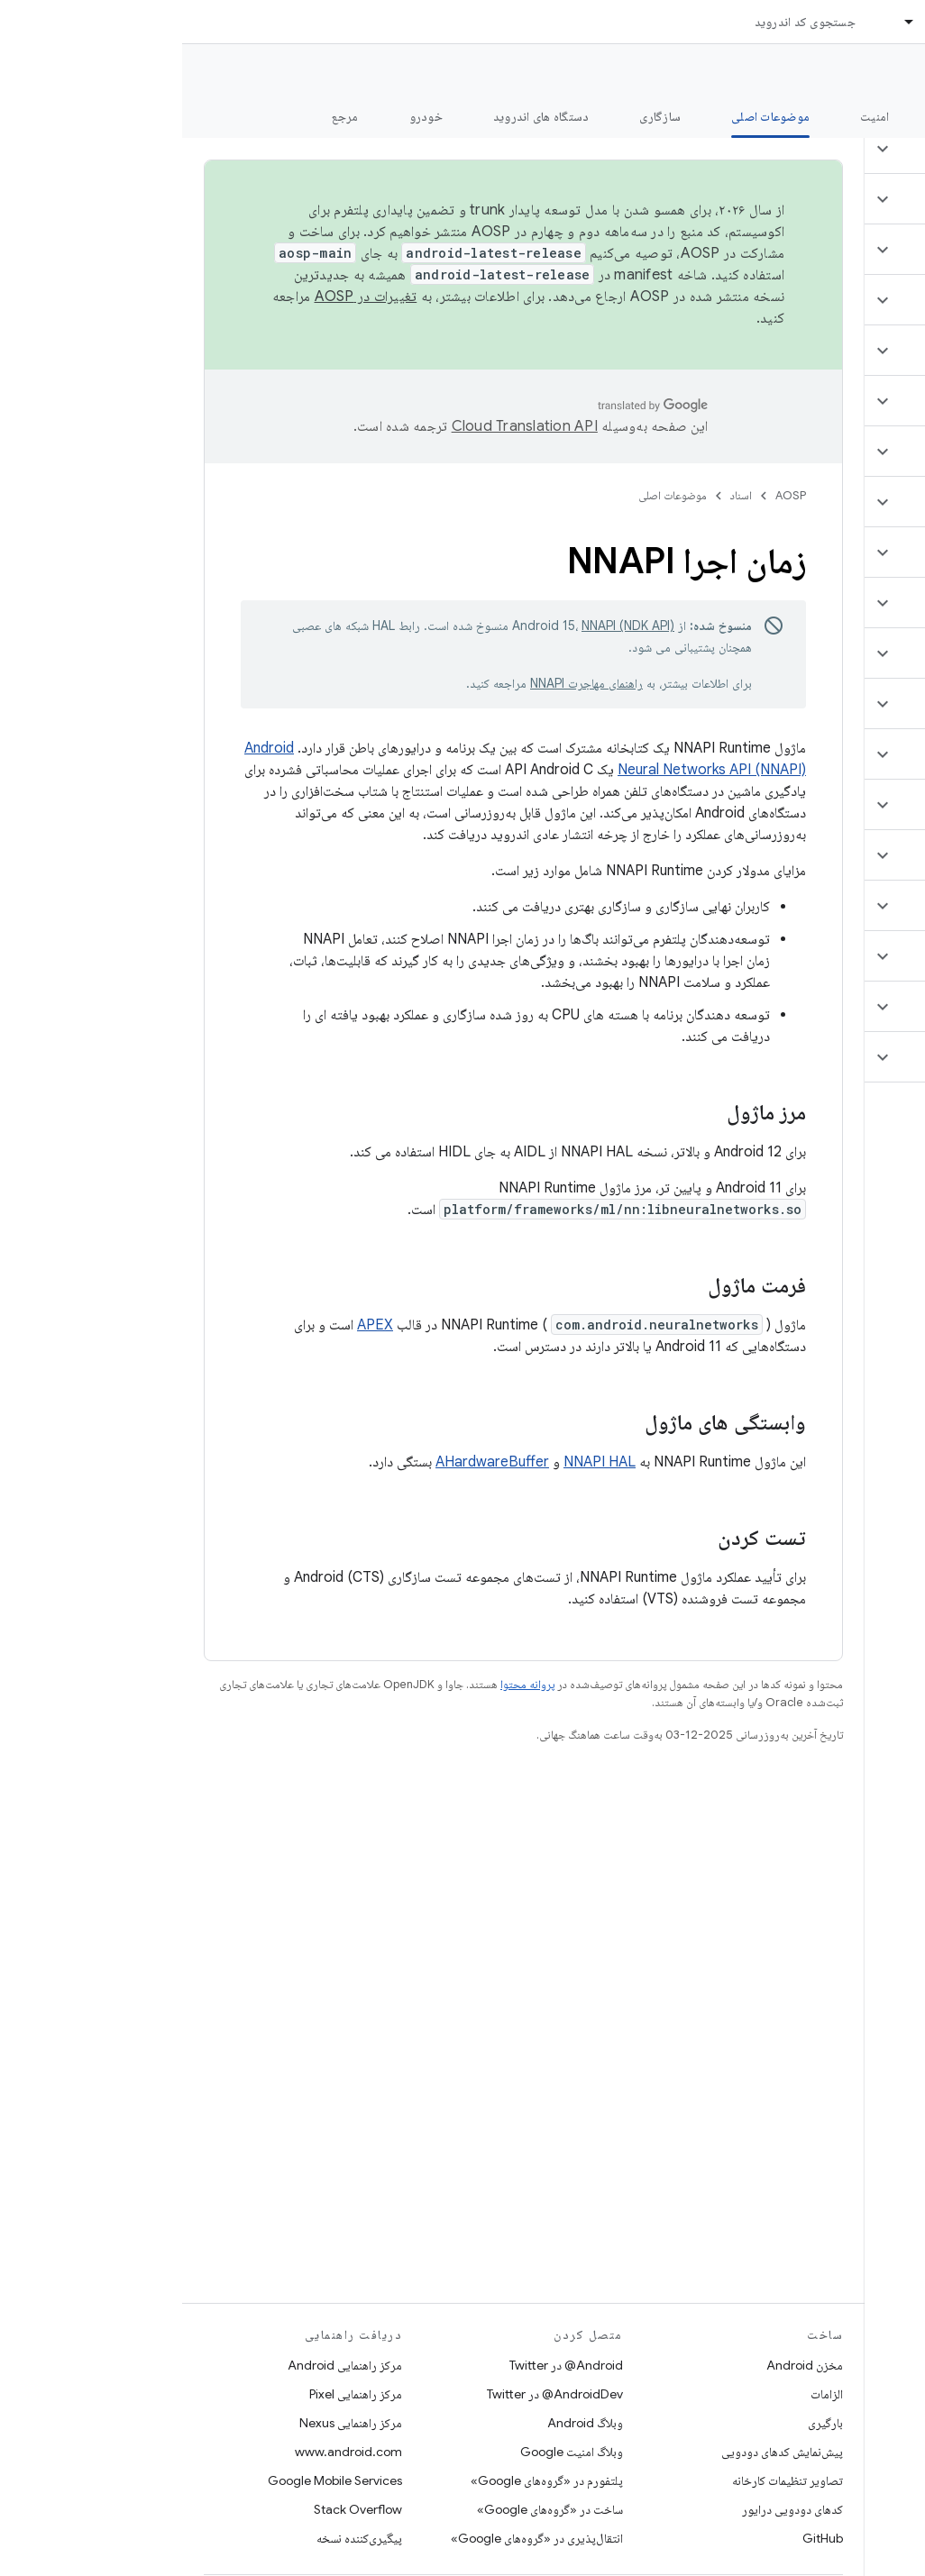  Describe the element at coordinates (389, 2452) in the screenshot. I see `وبلاگ امنیت Google` at that location.